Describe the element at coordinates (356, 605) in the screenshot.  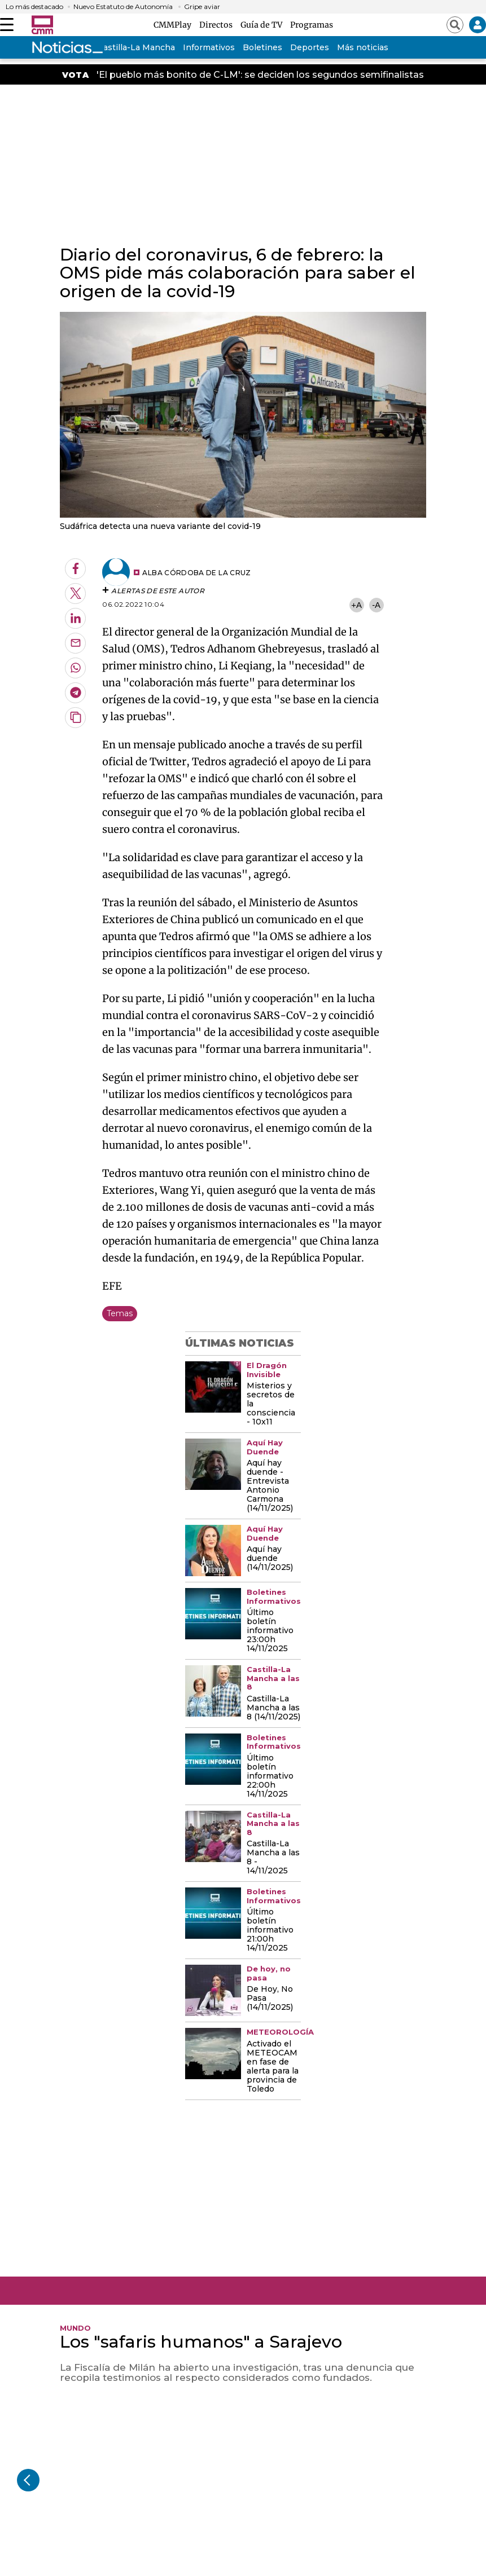
I see `+A` at that location.